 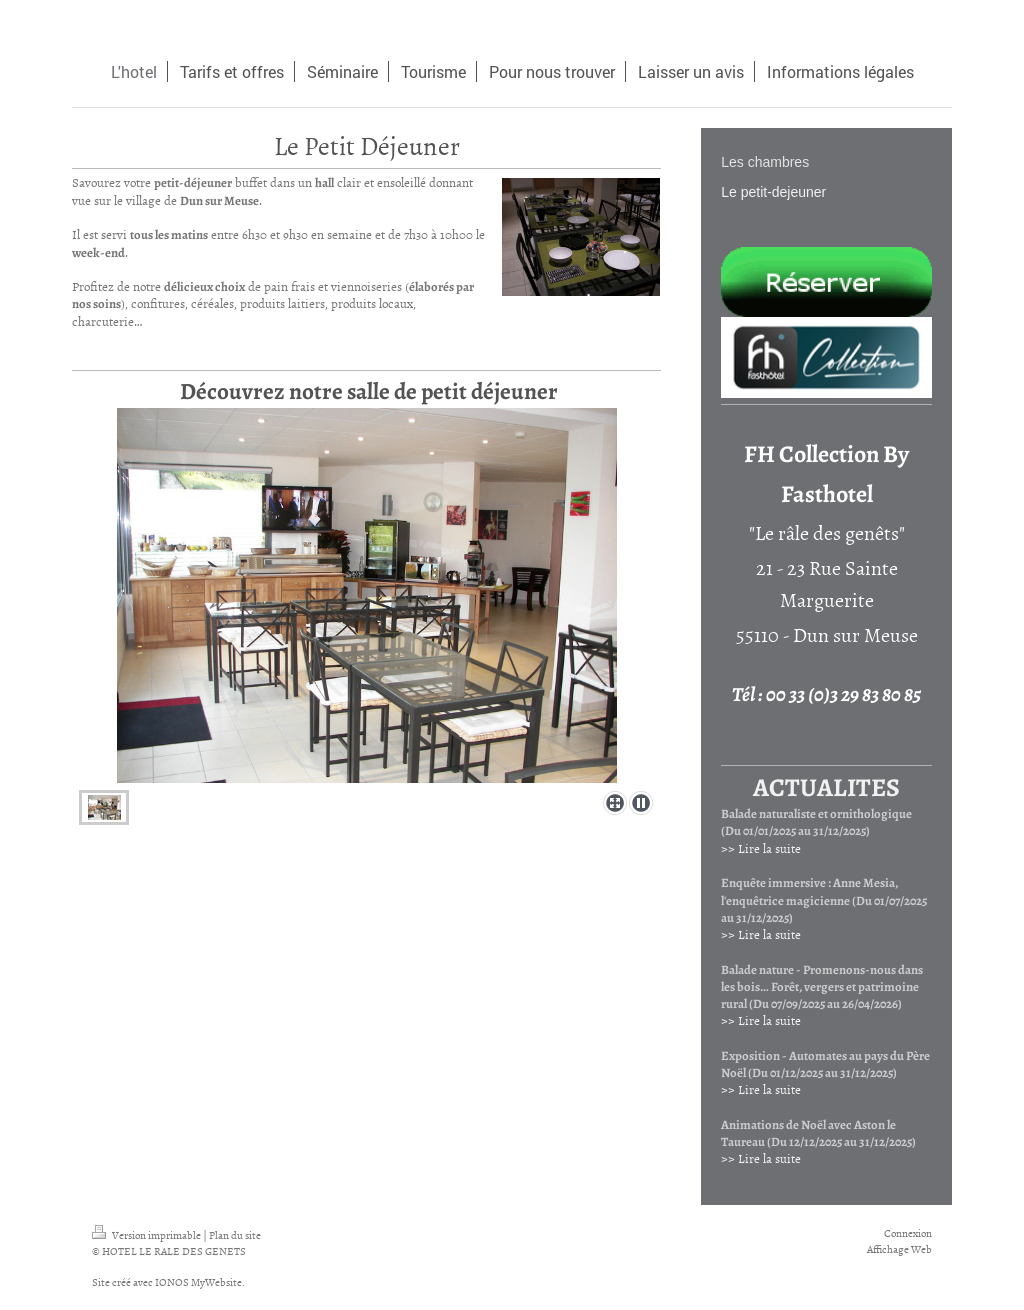 I want to click on Plan du site, so click(x=235, y=1234).